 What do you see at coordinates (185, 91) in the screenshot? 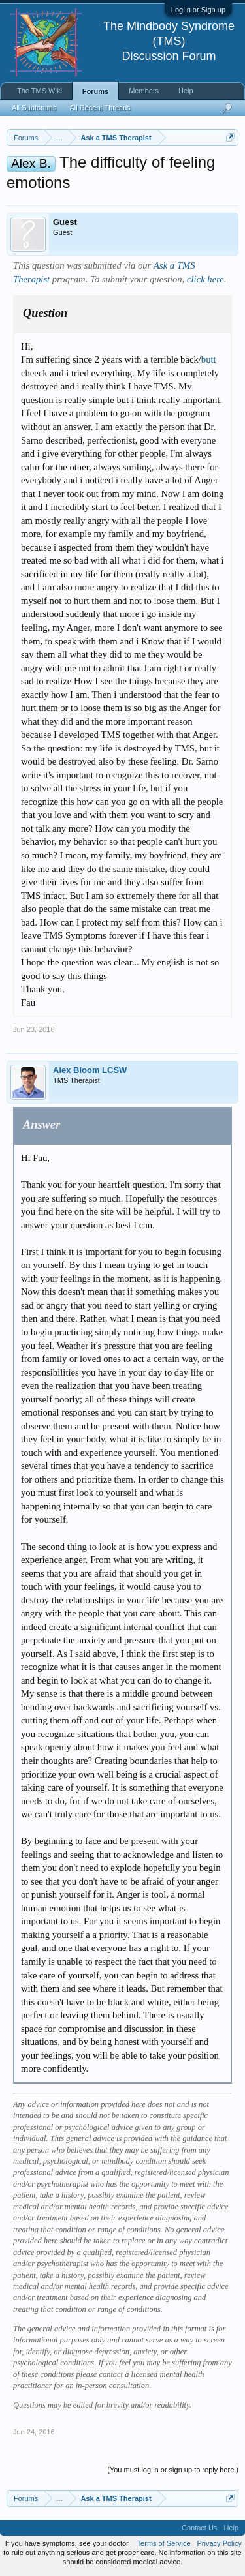
I see `Help` at bounding box center [185, 91].